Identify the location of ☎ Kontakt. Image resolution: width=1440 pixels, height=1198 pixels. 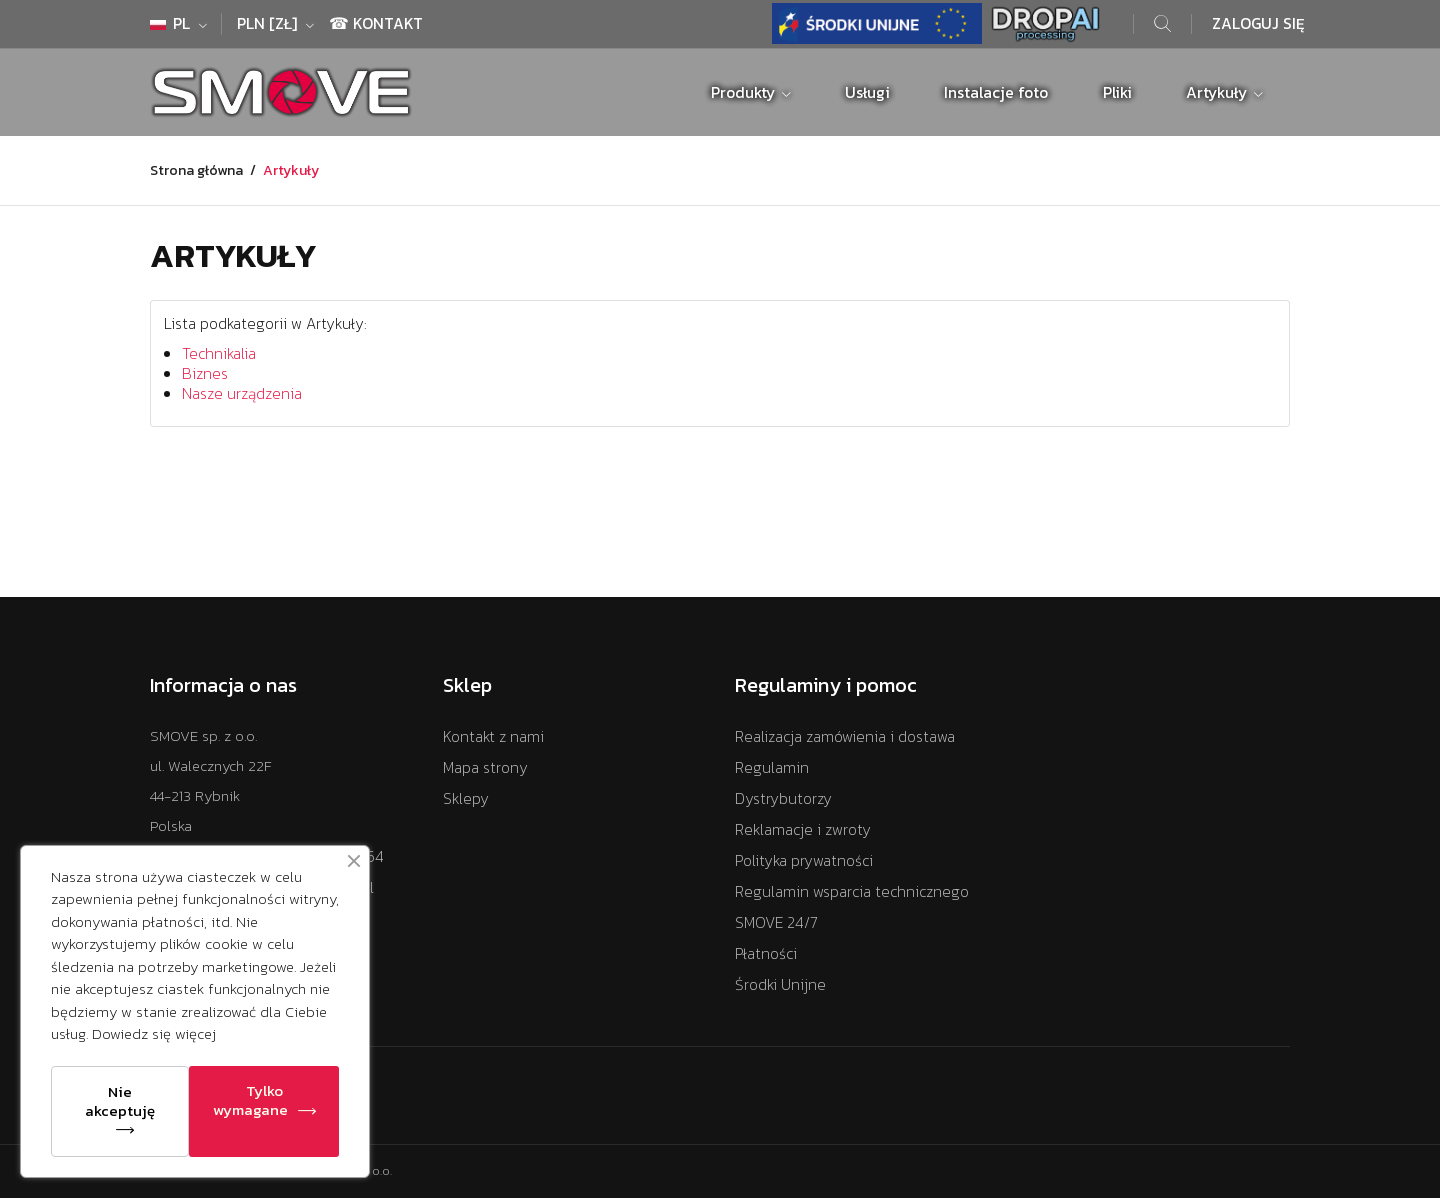
(376, 23).